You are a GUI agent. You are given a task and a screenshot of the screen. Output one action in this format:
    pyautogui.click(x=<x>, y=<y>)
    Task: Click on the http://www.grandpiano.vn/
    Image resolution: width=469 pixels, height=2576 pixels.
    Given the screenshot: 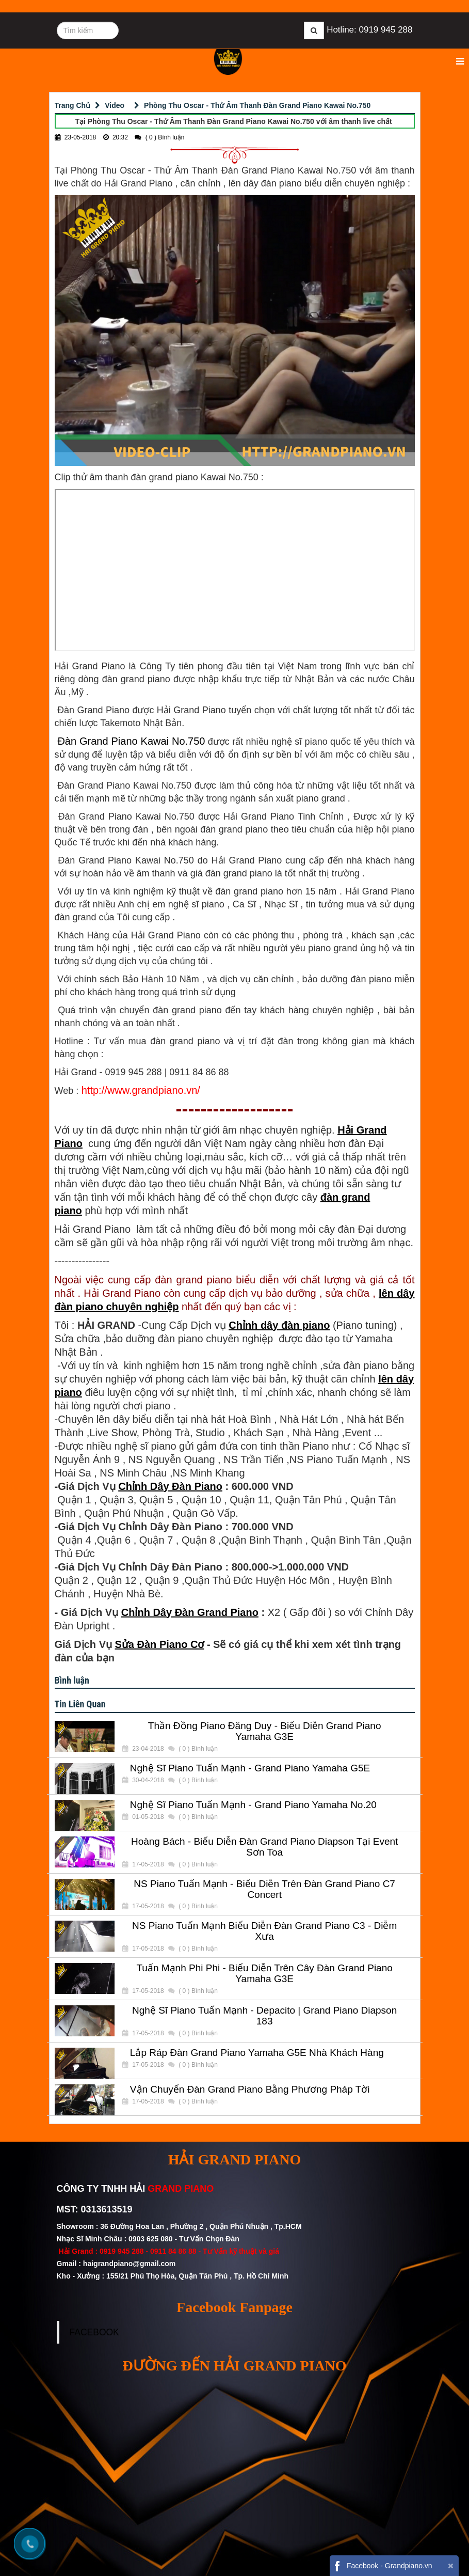 What is the action you would take?
    pyautogui.click(x=141, y=1090)
    